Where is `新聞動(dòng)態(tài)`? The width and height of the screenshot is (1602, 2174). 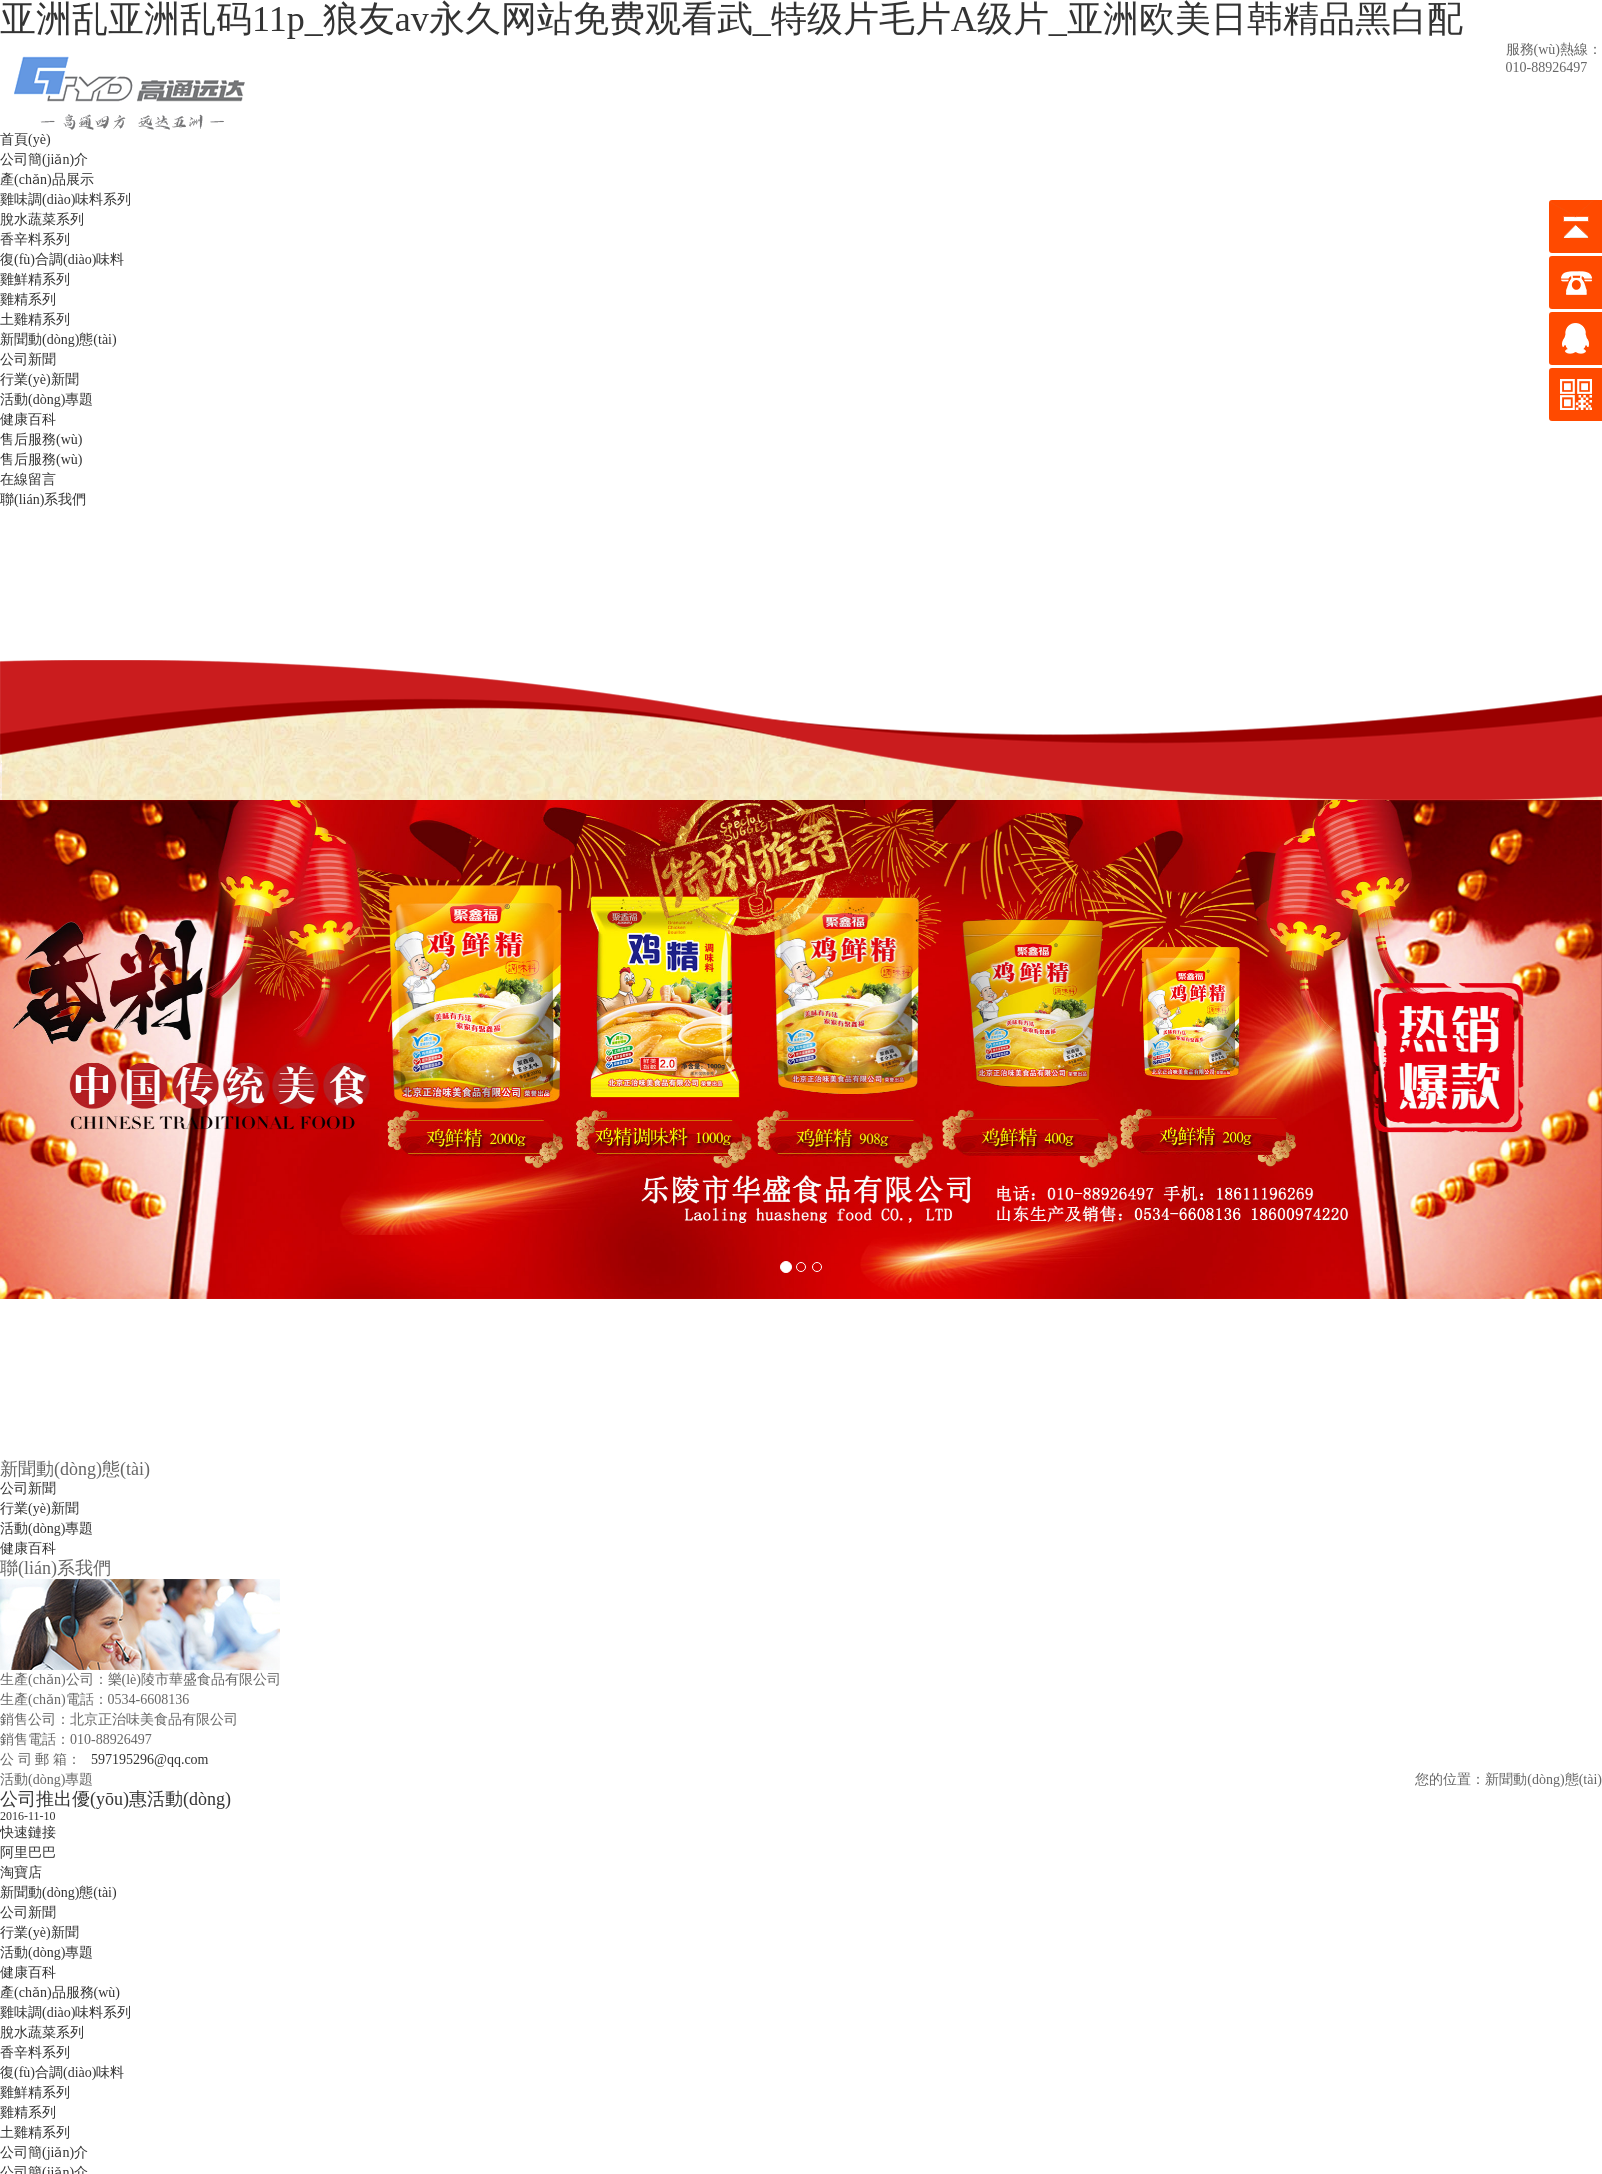 新聞動(dòng)態(tài) is located at coordinates (58, 339).